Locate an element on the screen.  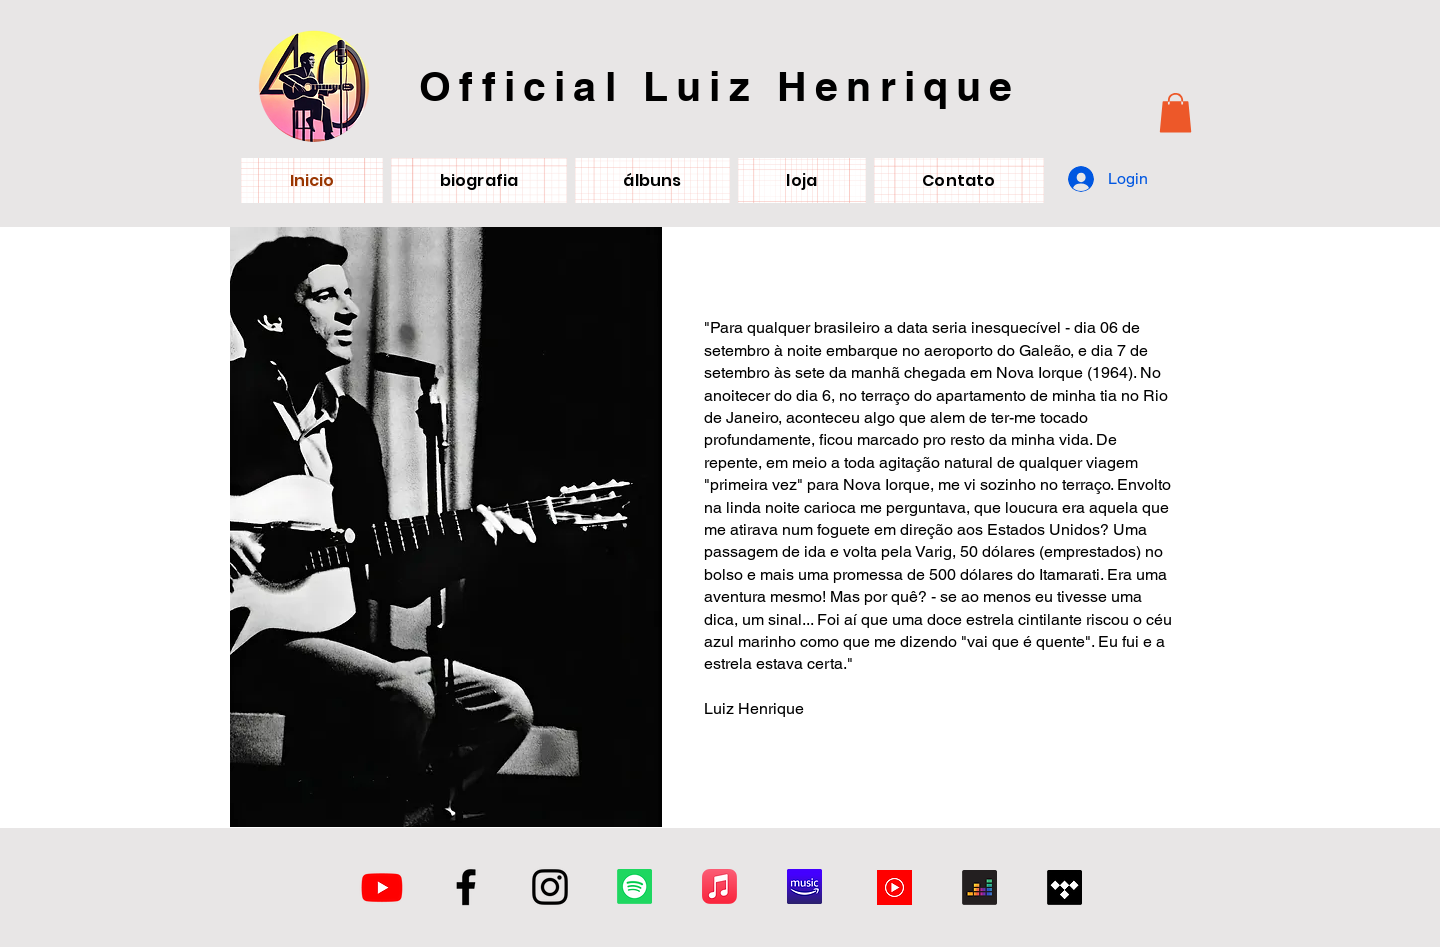
[Instagram] is located at coordinates (550, 887).